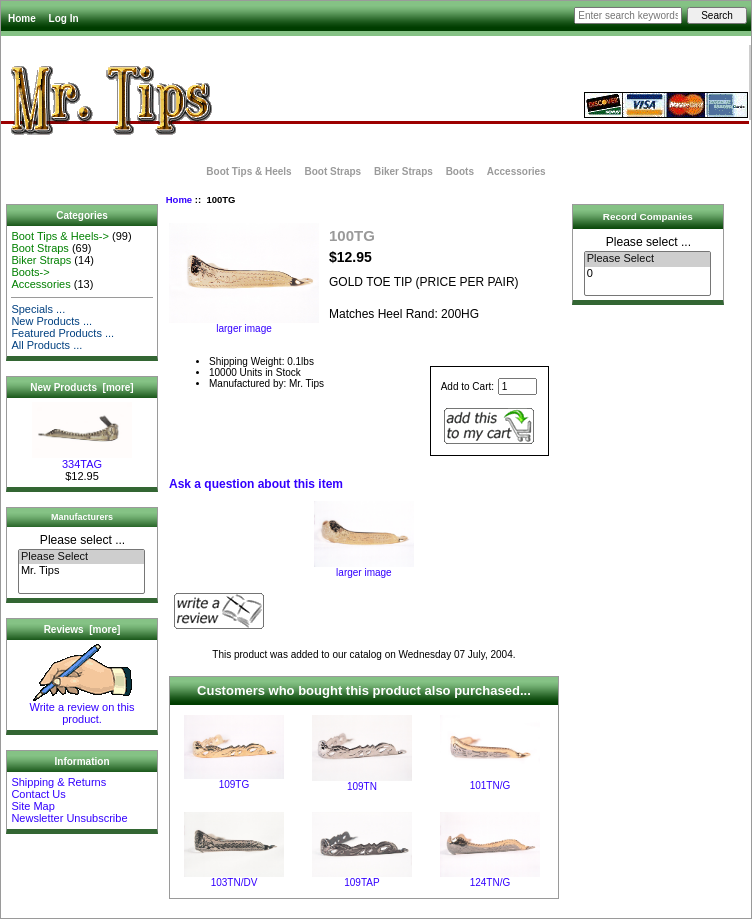 This screenshot has width=752, height=919. What do you see at coordinates (516, 171) in the screenshot?
I see `Accessories` at bounding box center [516, 171].